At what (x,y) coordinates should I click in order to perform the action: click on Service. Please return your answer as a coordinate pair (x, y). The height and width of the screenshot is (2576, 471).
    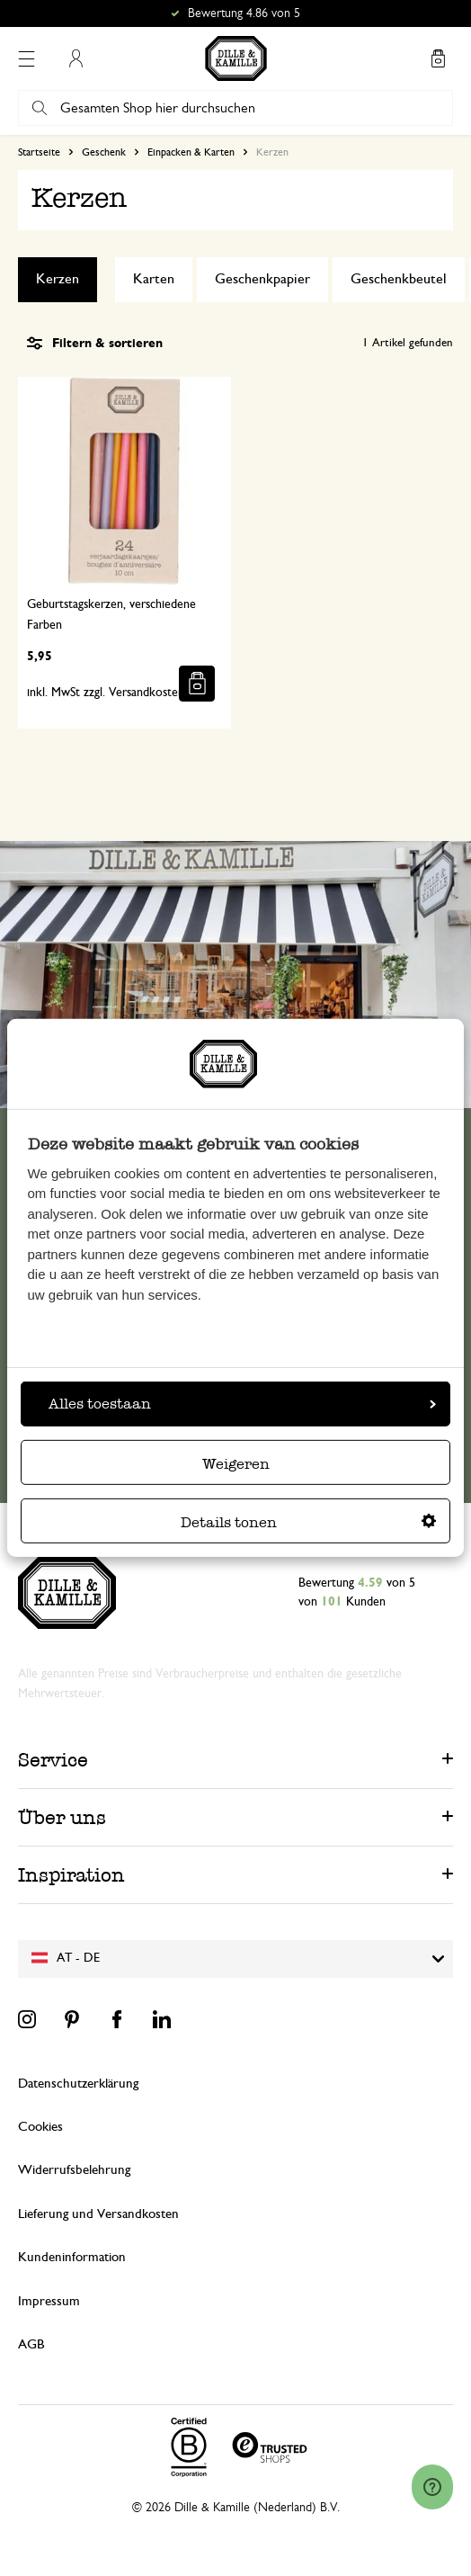
    Looking at the image, I should click on (53, 1760).